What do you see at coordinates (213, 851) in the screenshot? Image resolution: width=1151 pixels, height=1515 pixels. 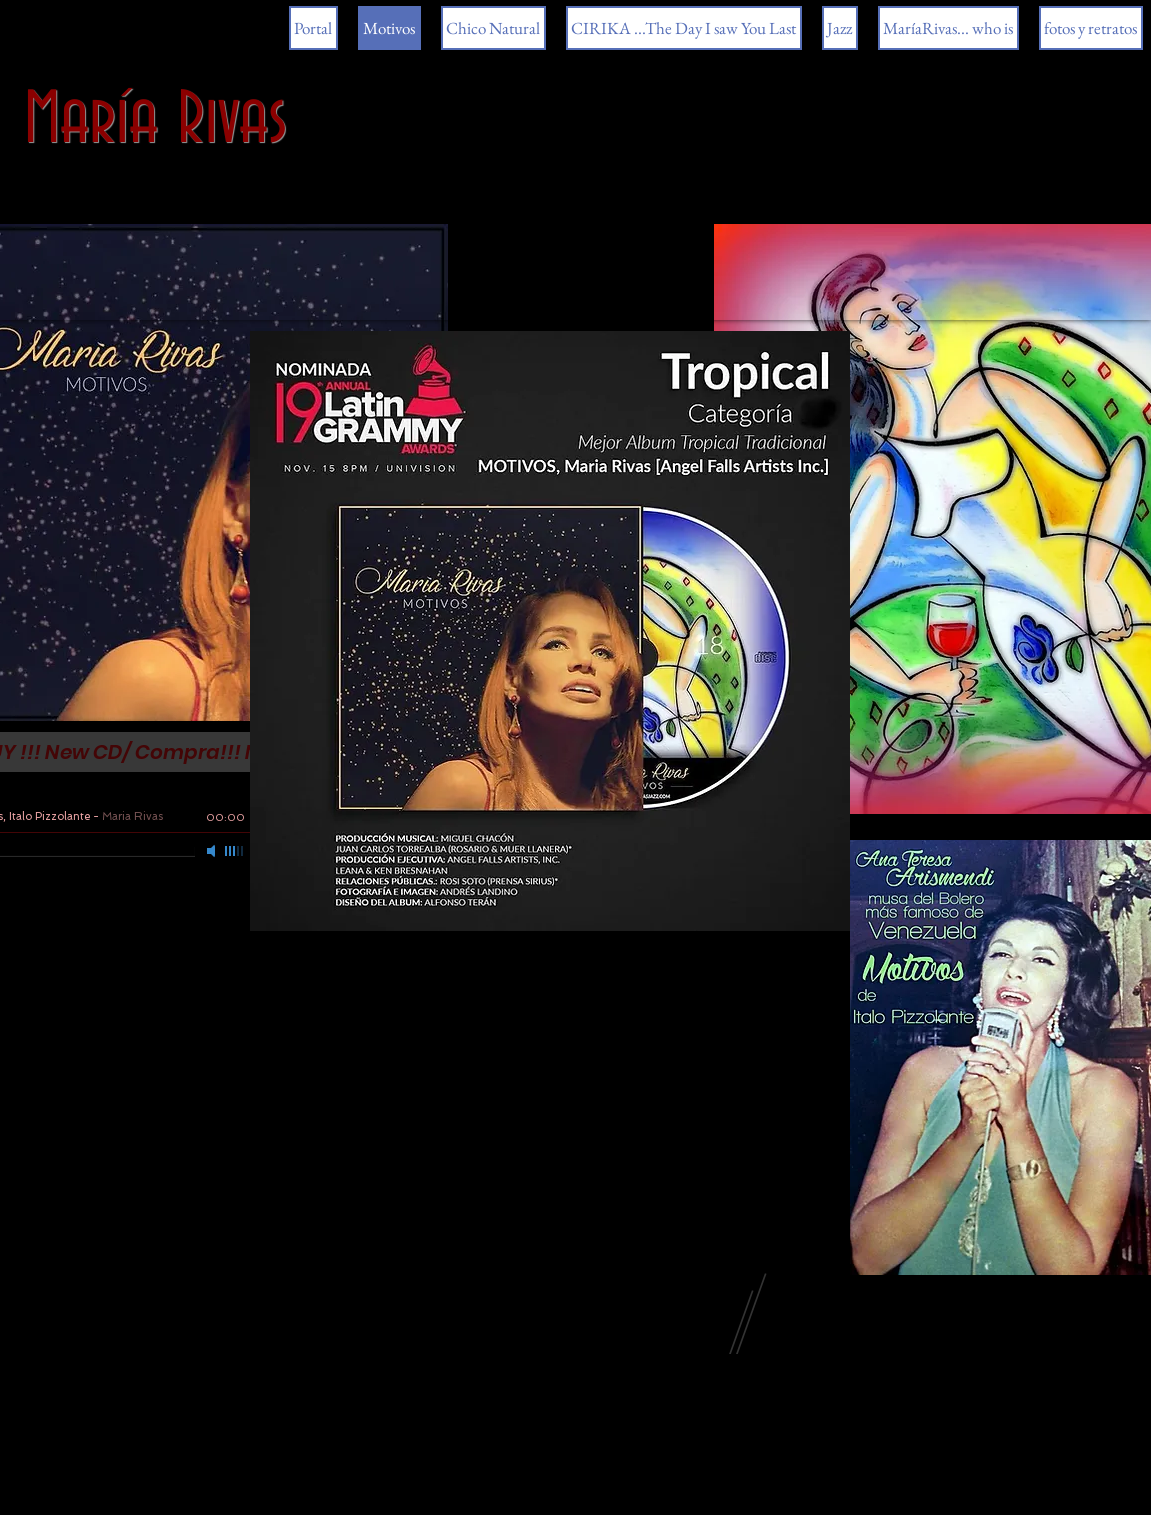 I see `[Mute]` at bounding box center [213, 851].